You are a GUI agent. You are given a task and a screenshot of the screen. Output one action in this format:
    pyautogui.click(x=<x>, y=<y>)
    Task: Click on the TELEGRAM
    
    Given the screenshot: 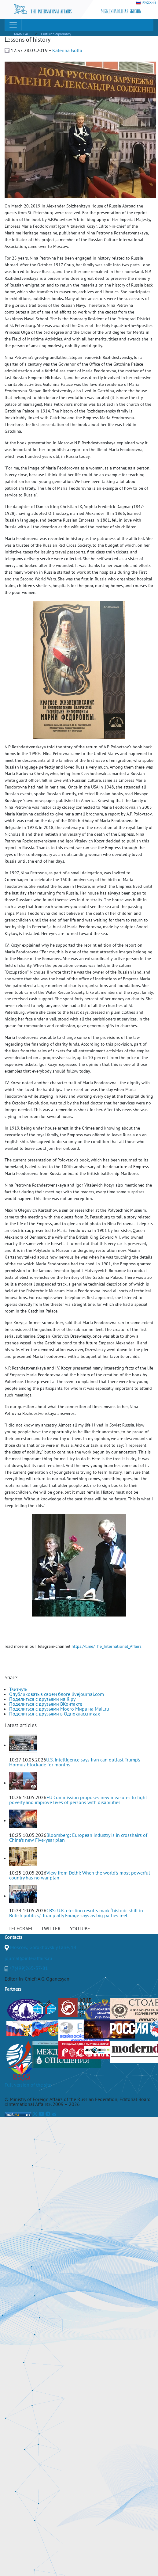 What is the action you would take?
    pyautogui.click(x=20, y=1928)
    